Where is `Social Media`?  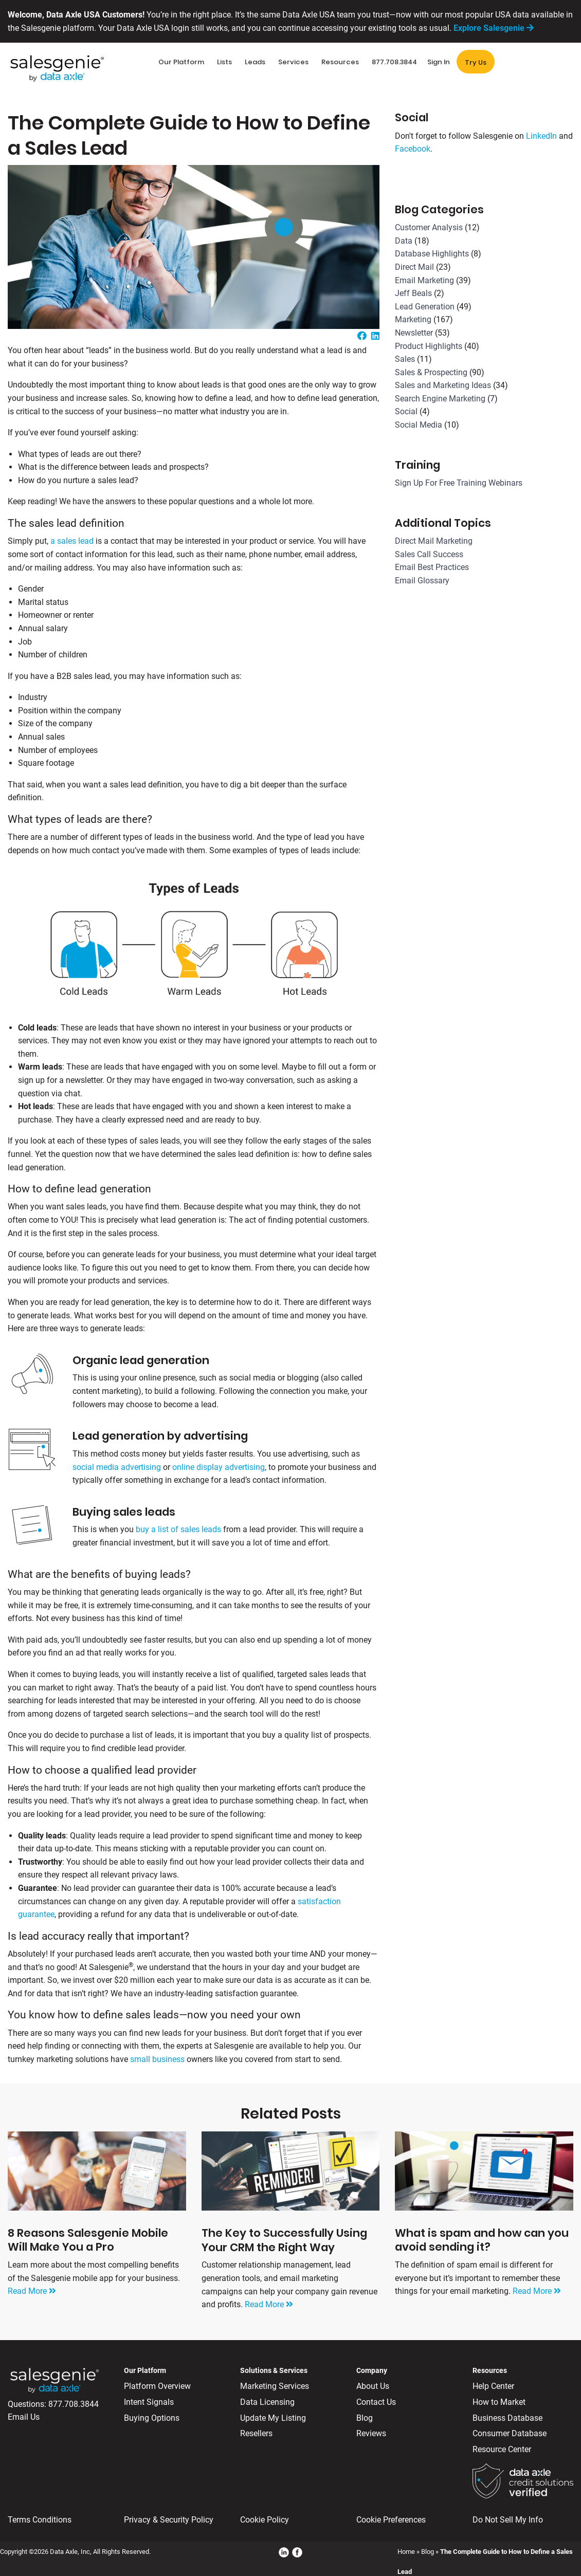
Social Media is located at coordinates (418, 425).